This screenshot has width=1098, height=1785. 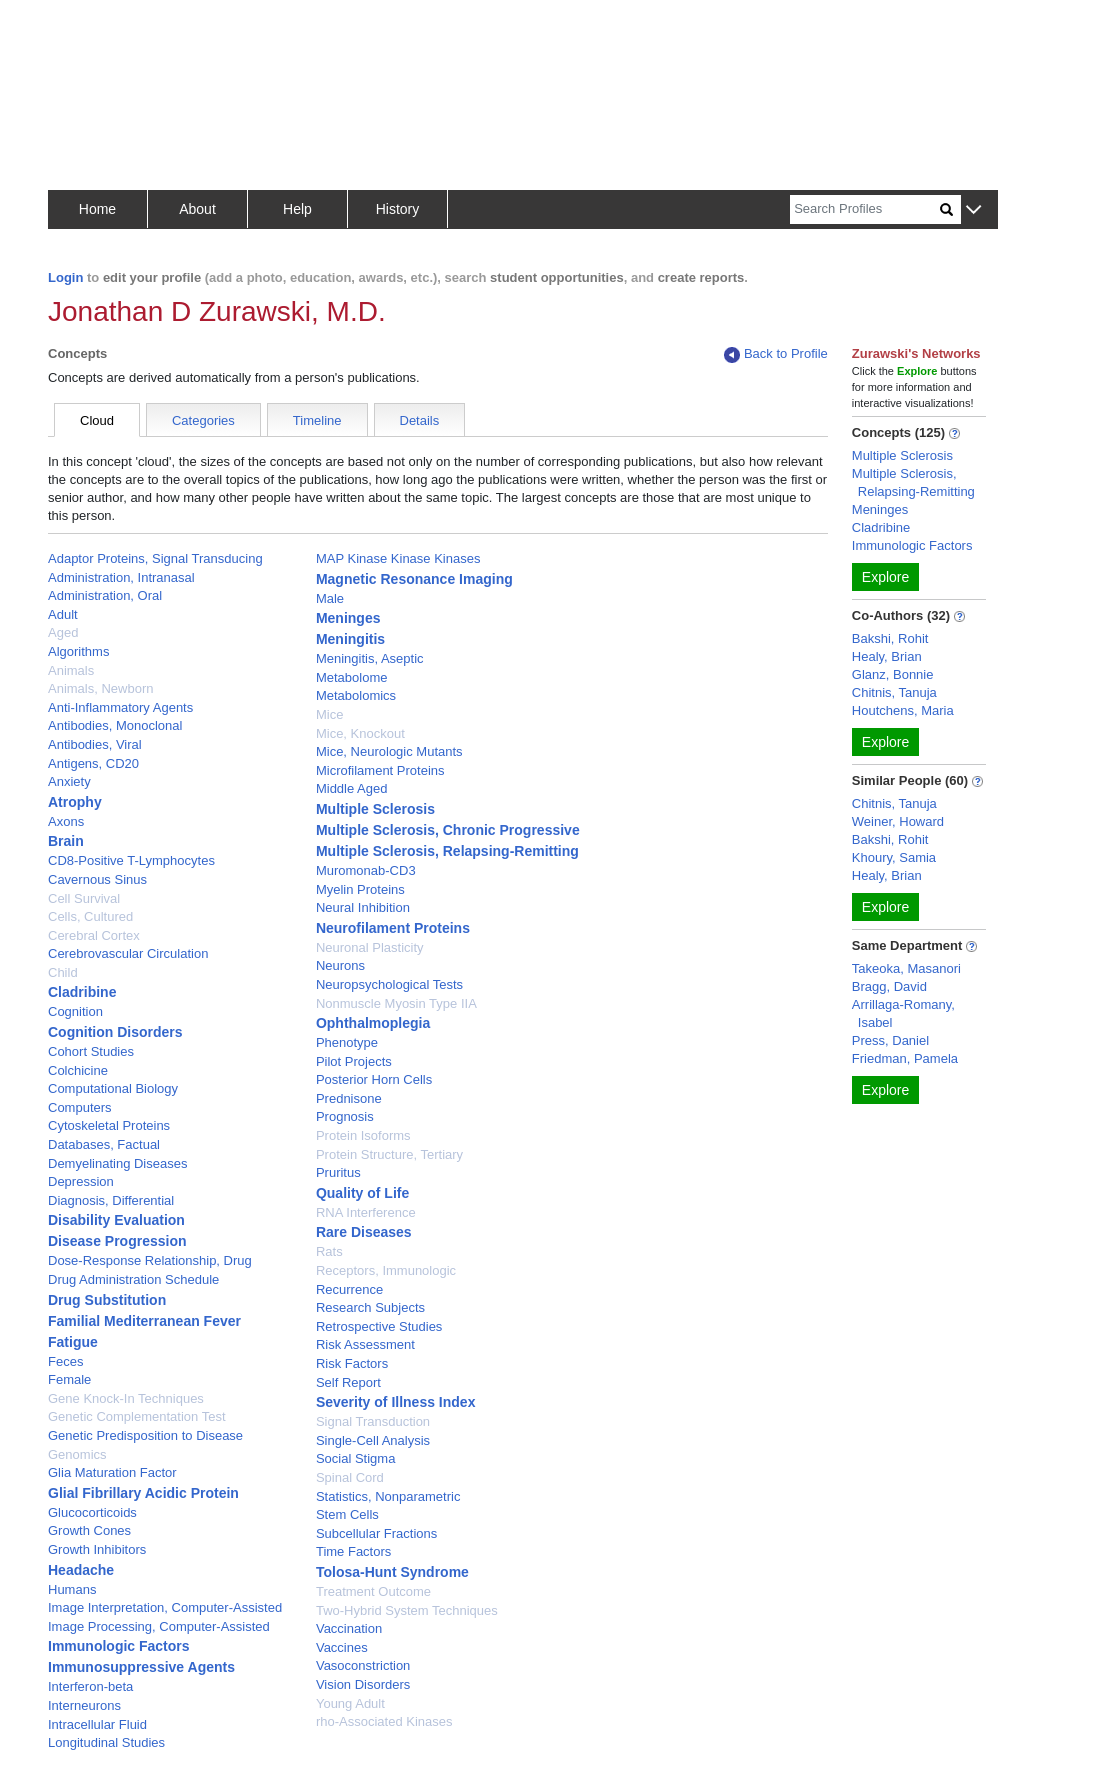 What do you see at coordinates (338, 1172) in the screenshot?
I see `Pruritus` at bounding box center [338, 1172].